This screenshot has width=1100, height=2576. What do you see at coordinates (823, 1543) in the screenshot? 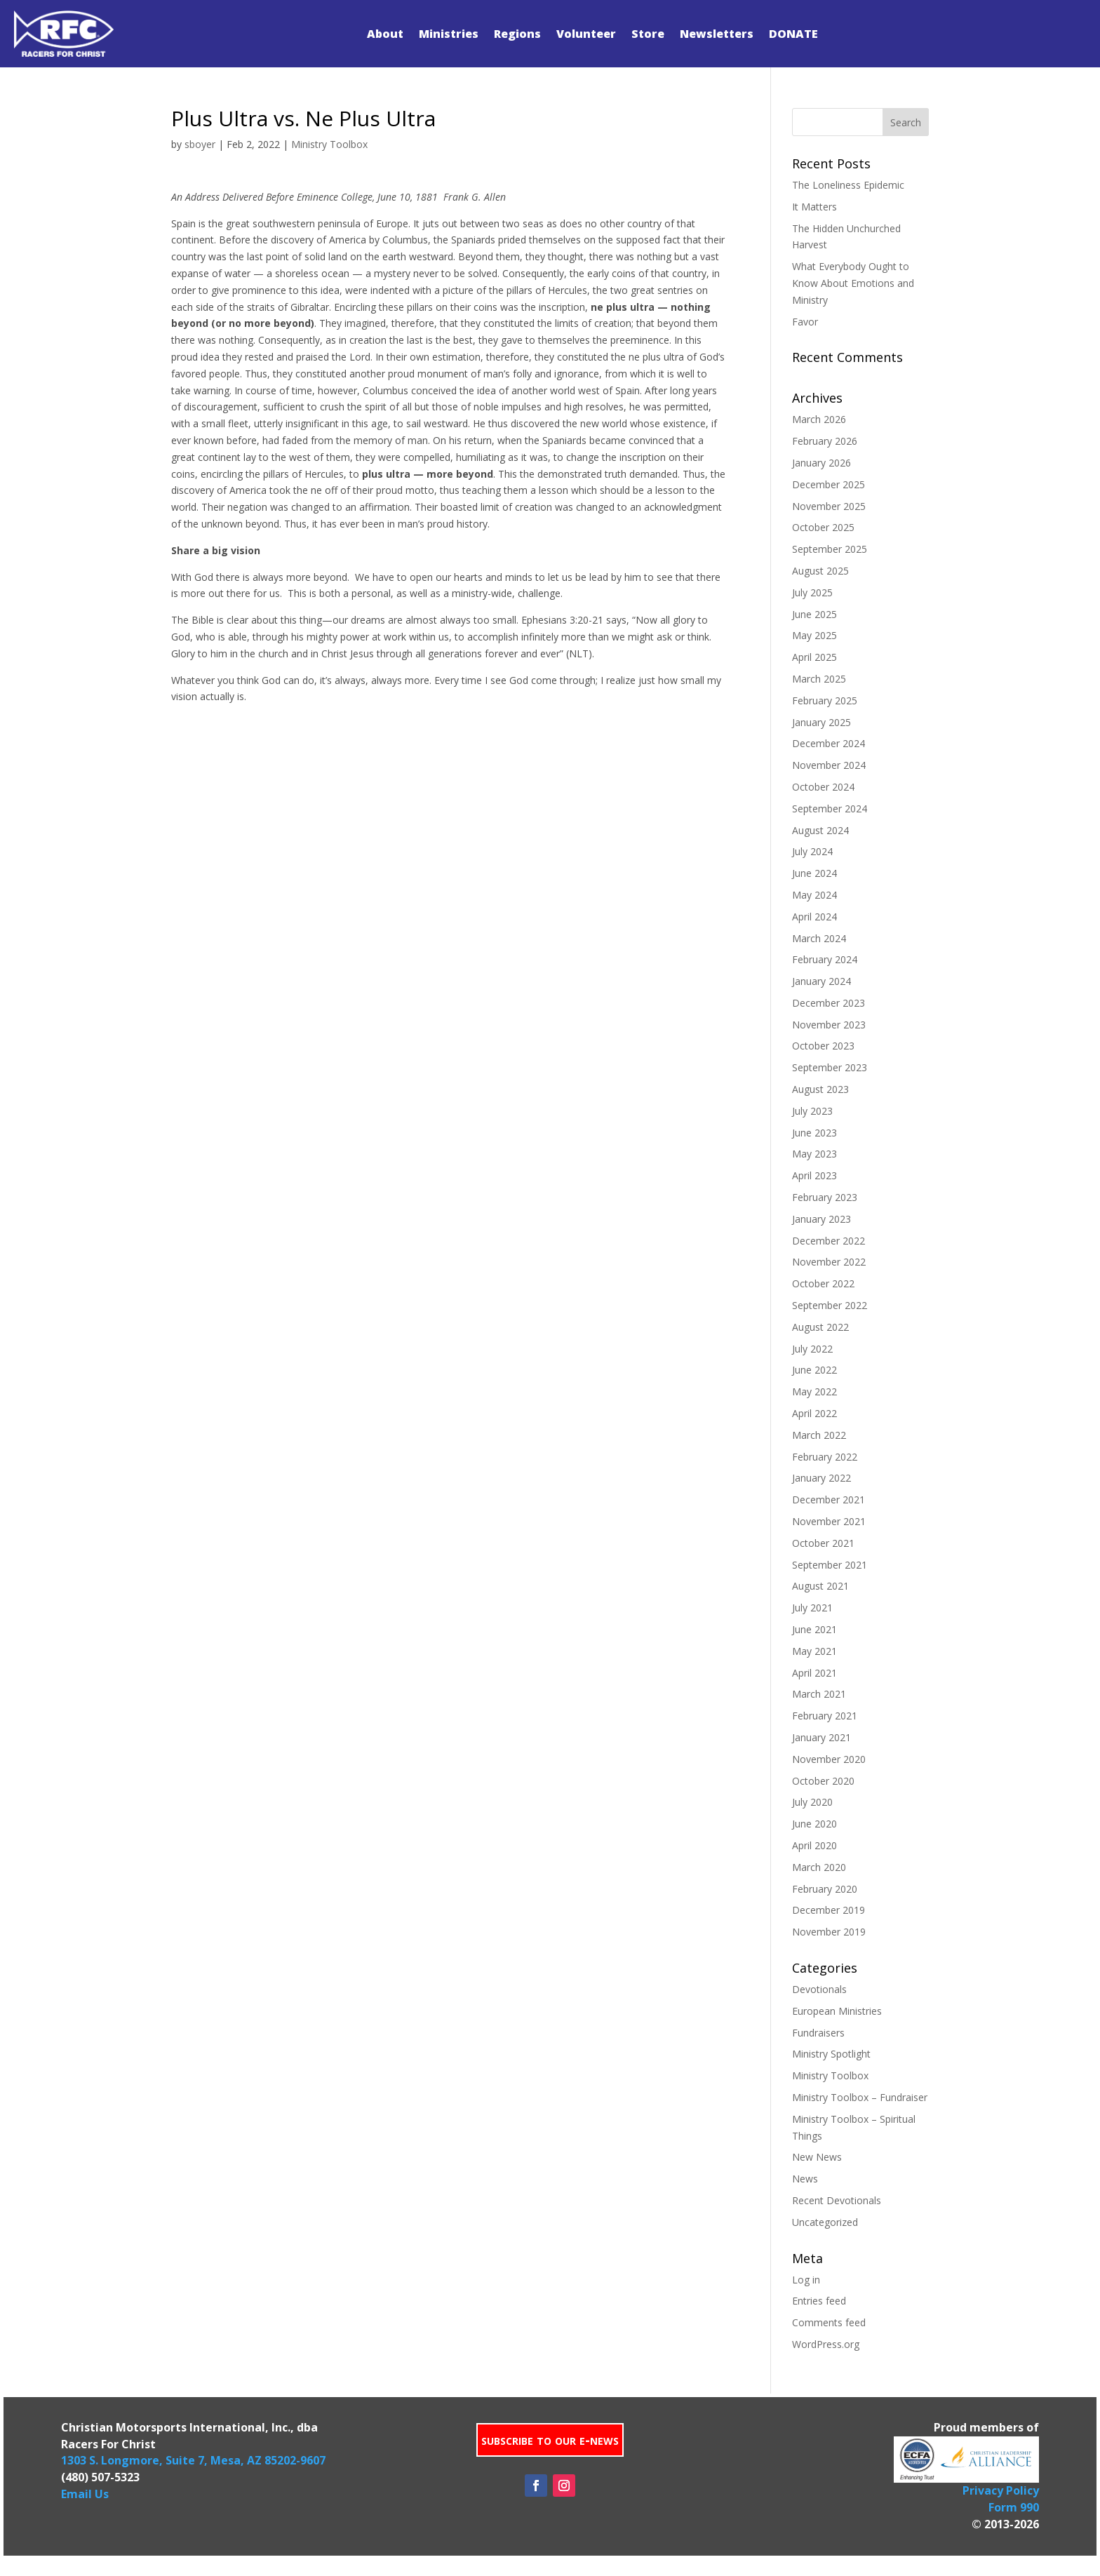
I see `October 2021` at bounding box center [823, 1543].